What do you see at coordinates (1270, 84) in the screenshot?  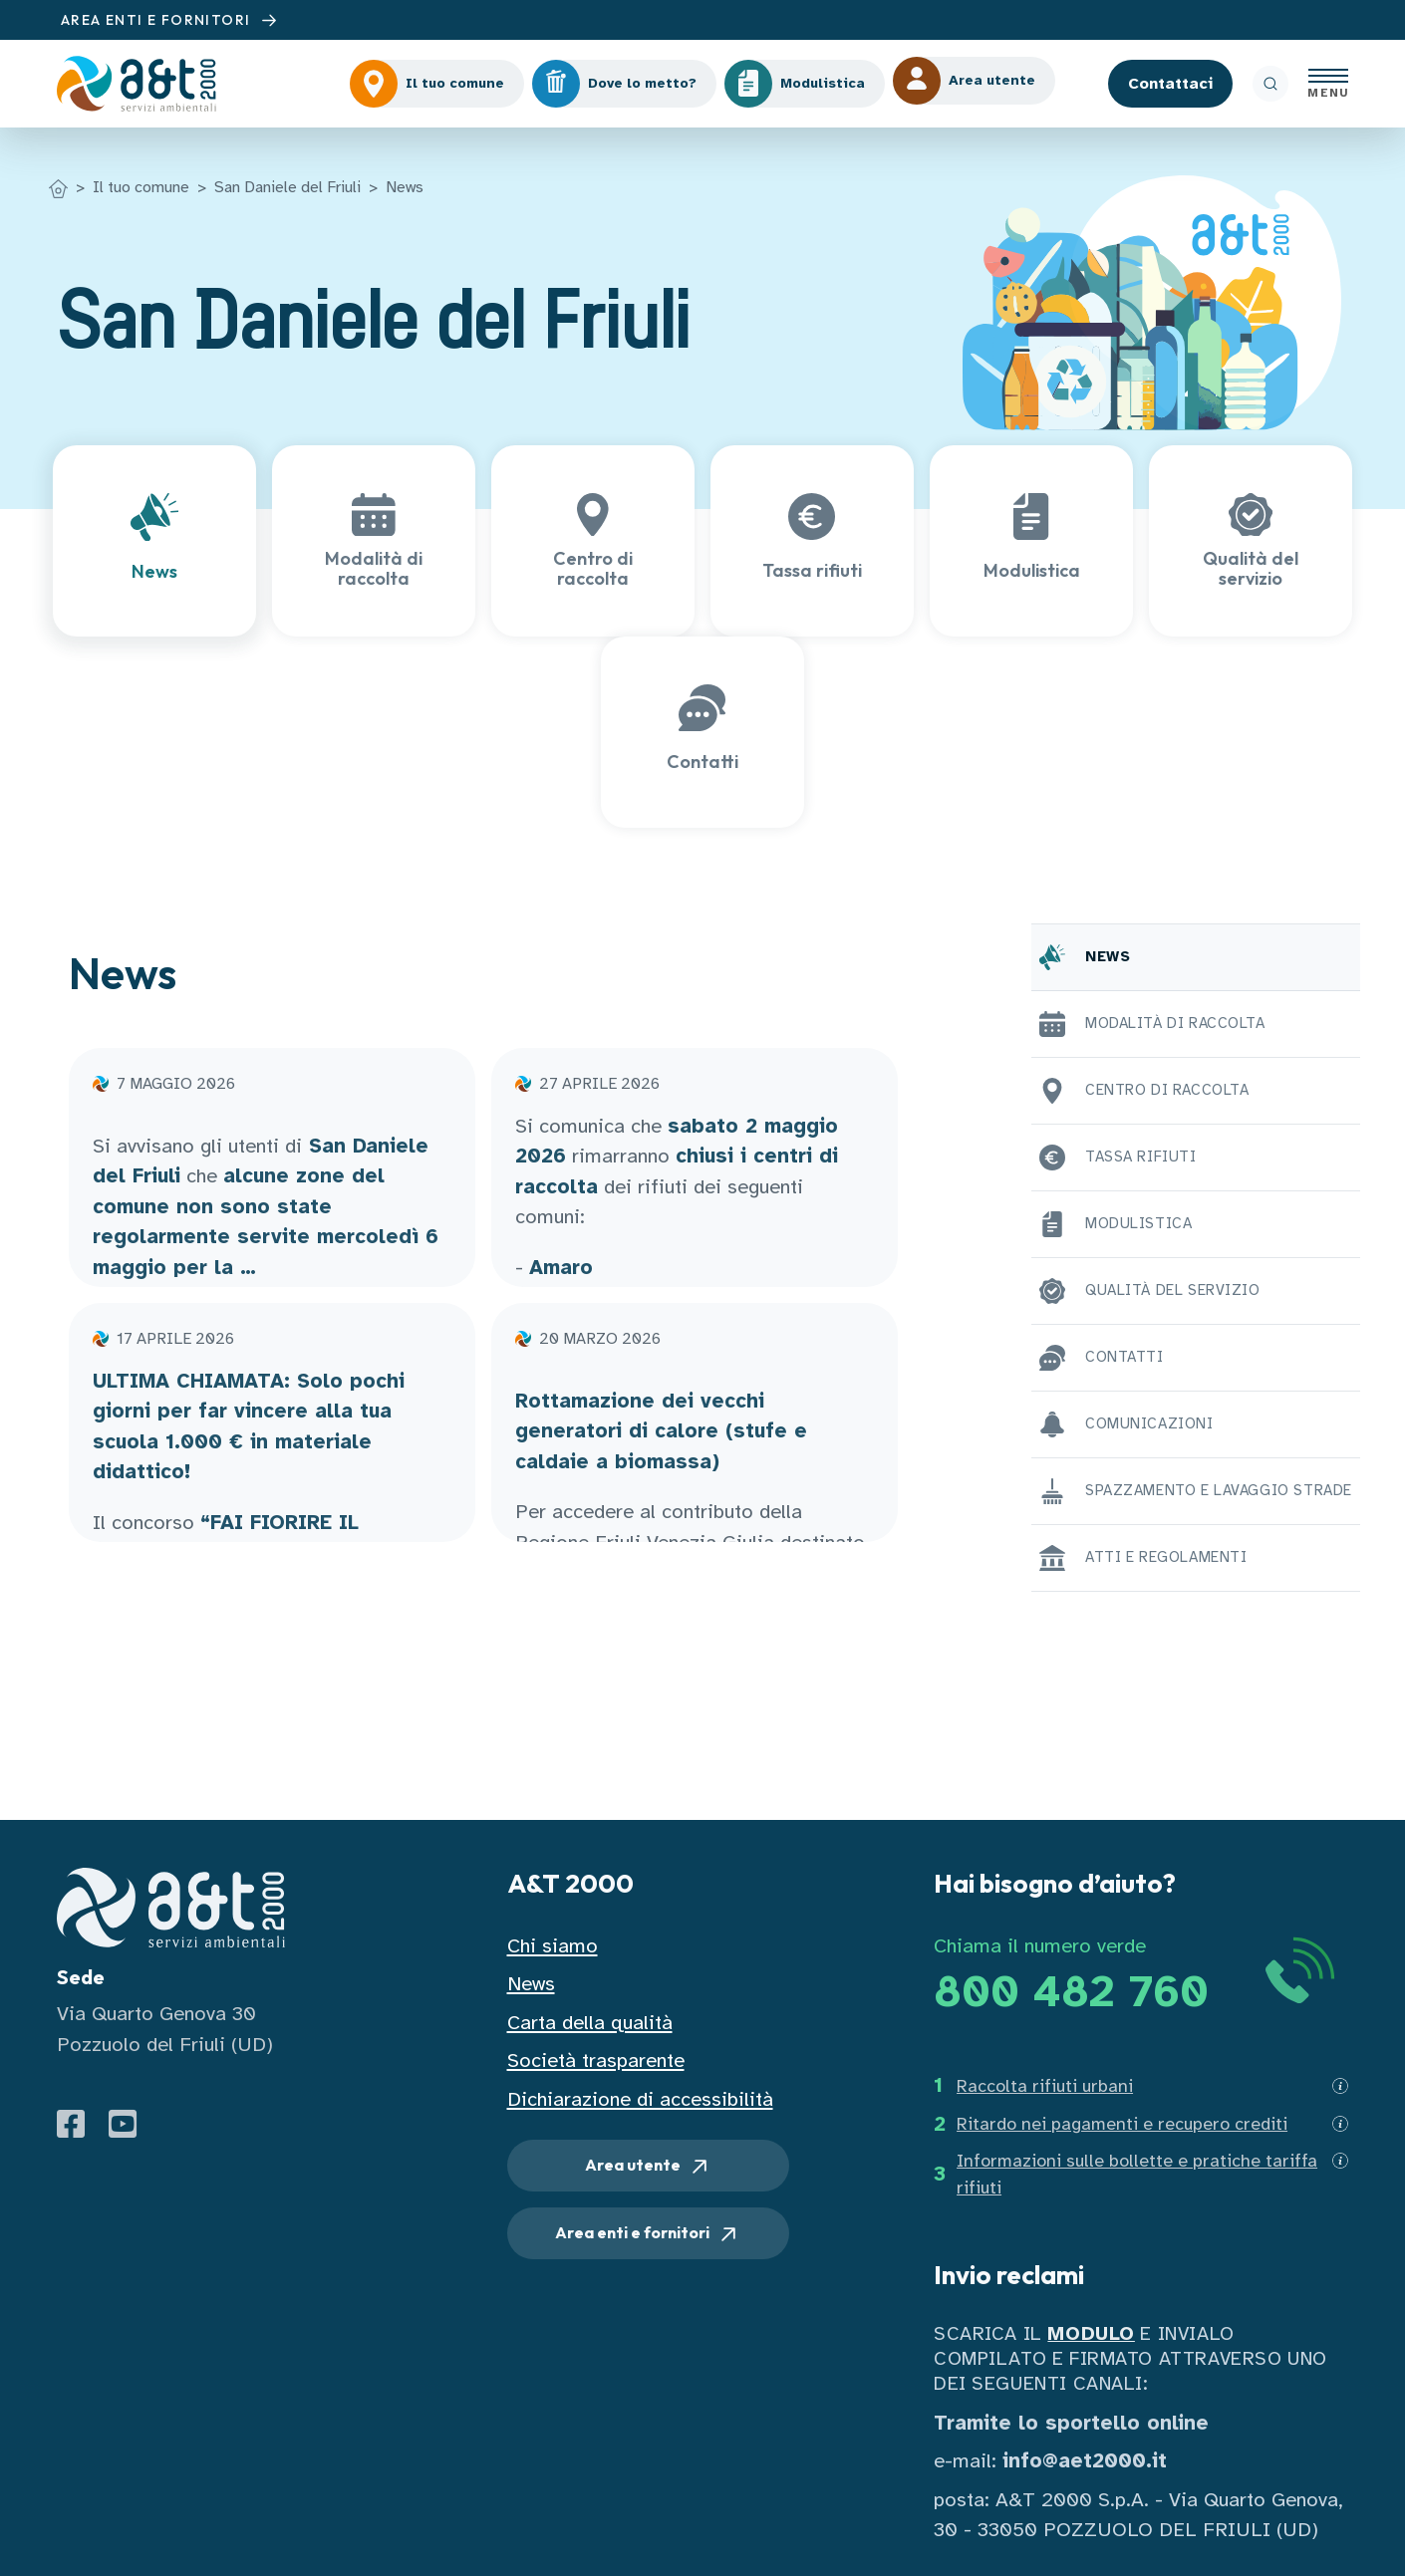 I see `[ricerca]` at bounding box center [1270, 84].